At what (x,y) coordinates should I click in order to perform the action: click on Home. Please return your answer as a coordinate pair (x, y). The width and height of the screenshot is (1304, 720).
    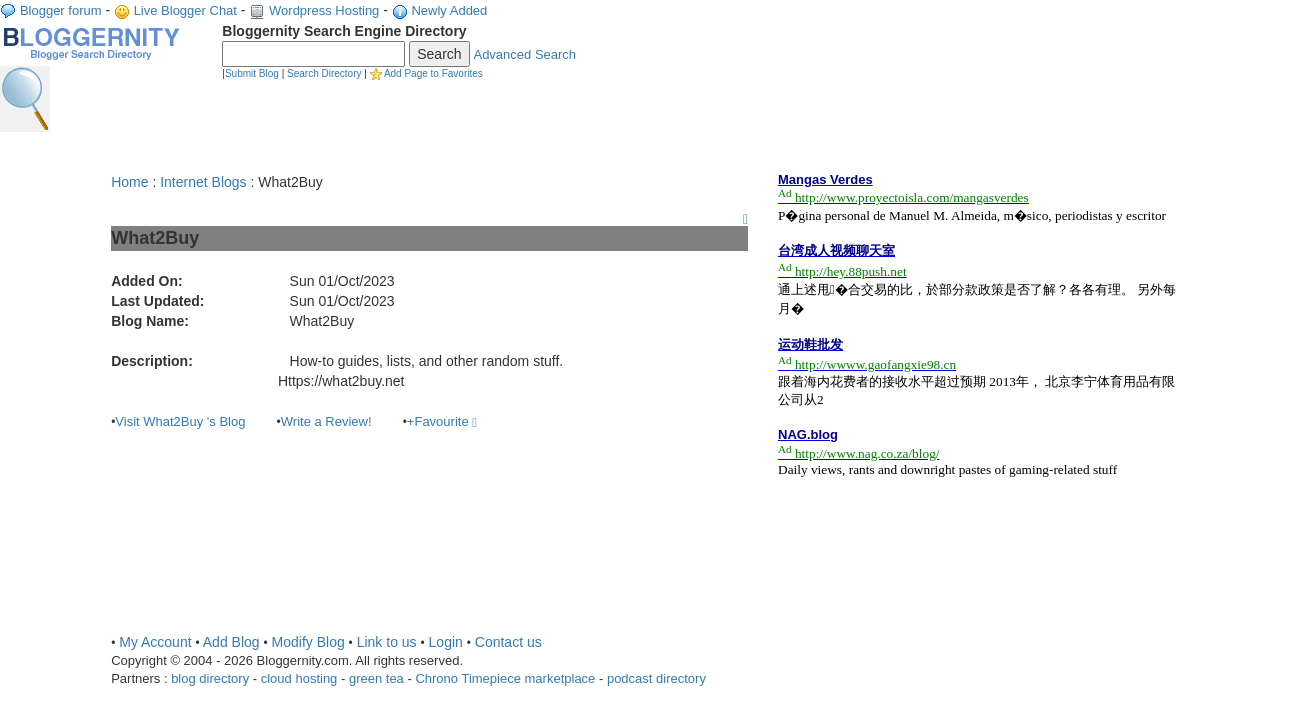
    Looking at the image, I should click on (129, 182).